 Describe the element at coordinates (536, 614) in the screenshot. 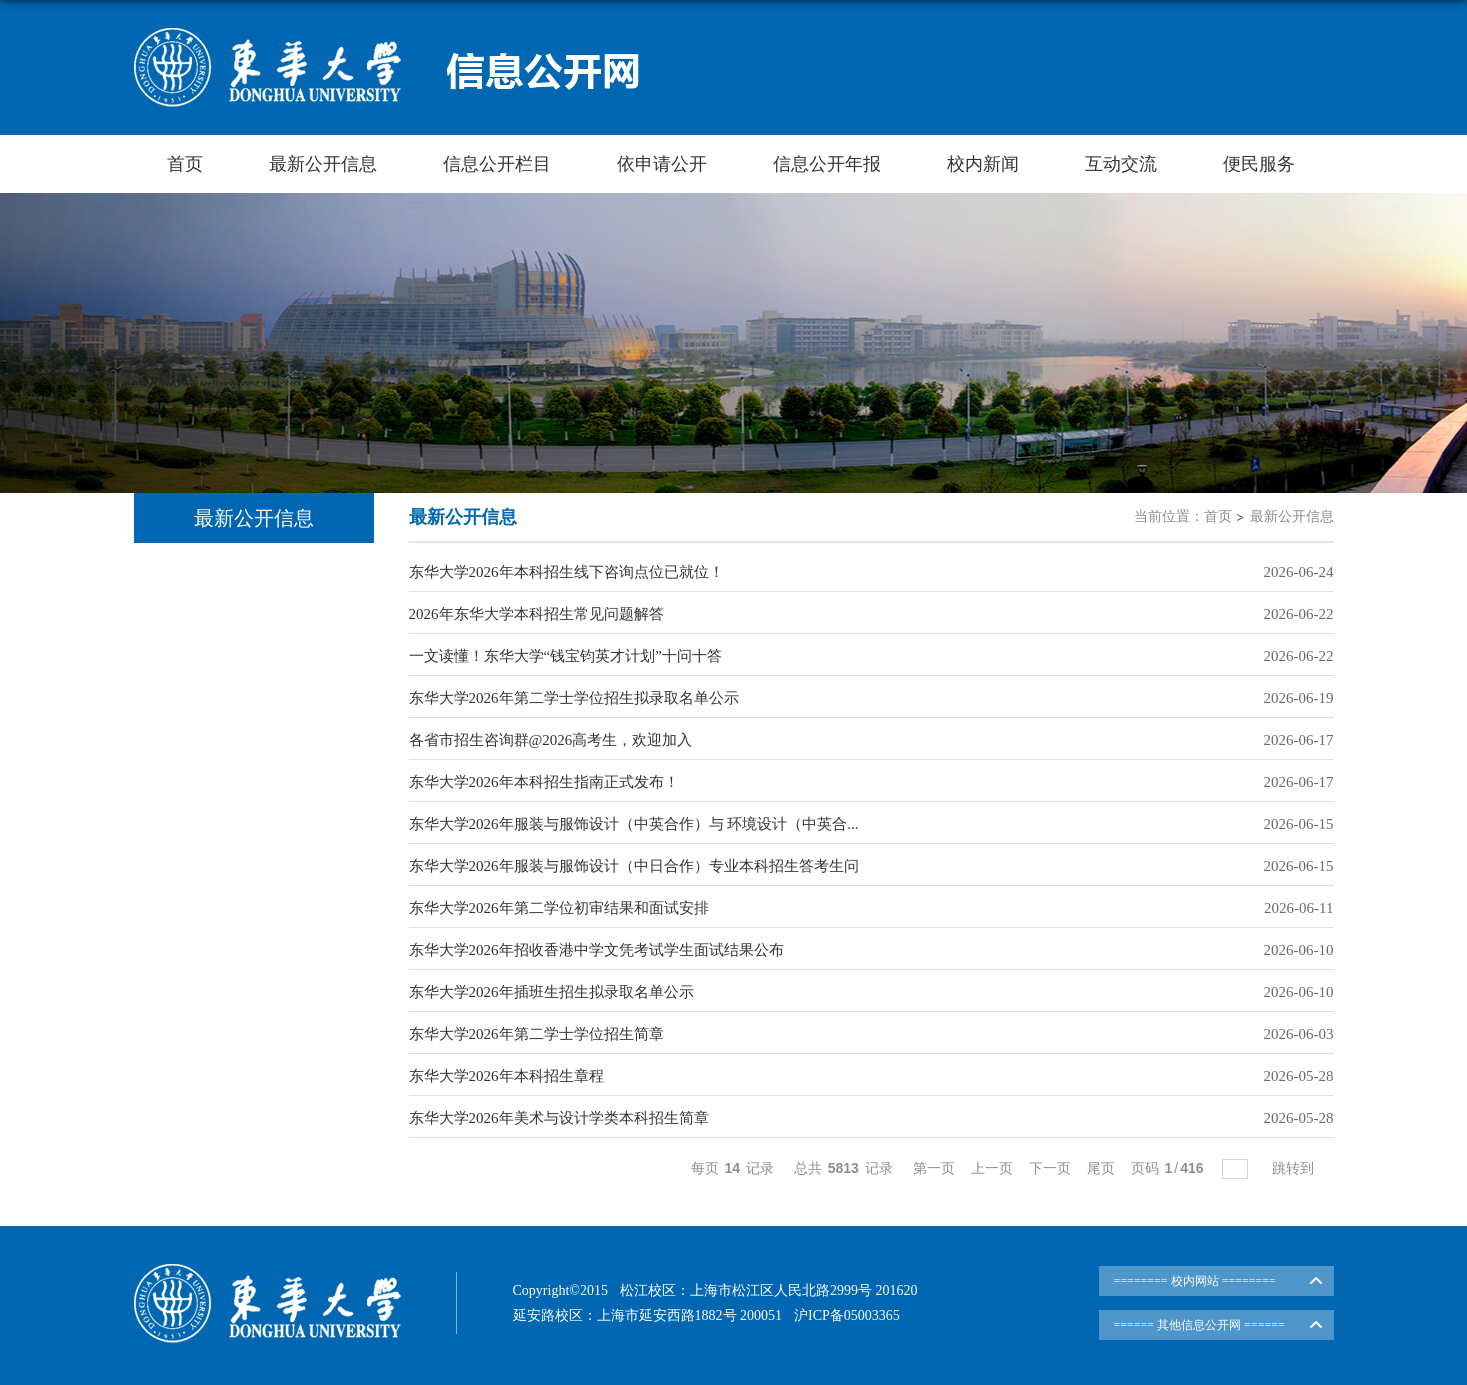

I see `2026年东华大学本科招生常见问题解答` at that location.